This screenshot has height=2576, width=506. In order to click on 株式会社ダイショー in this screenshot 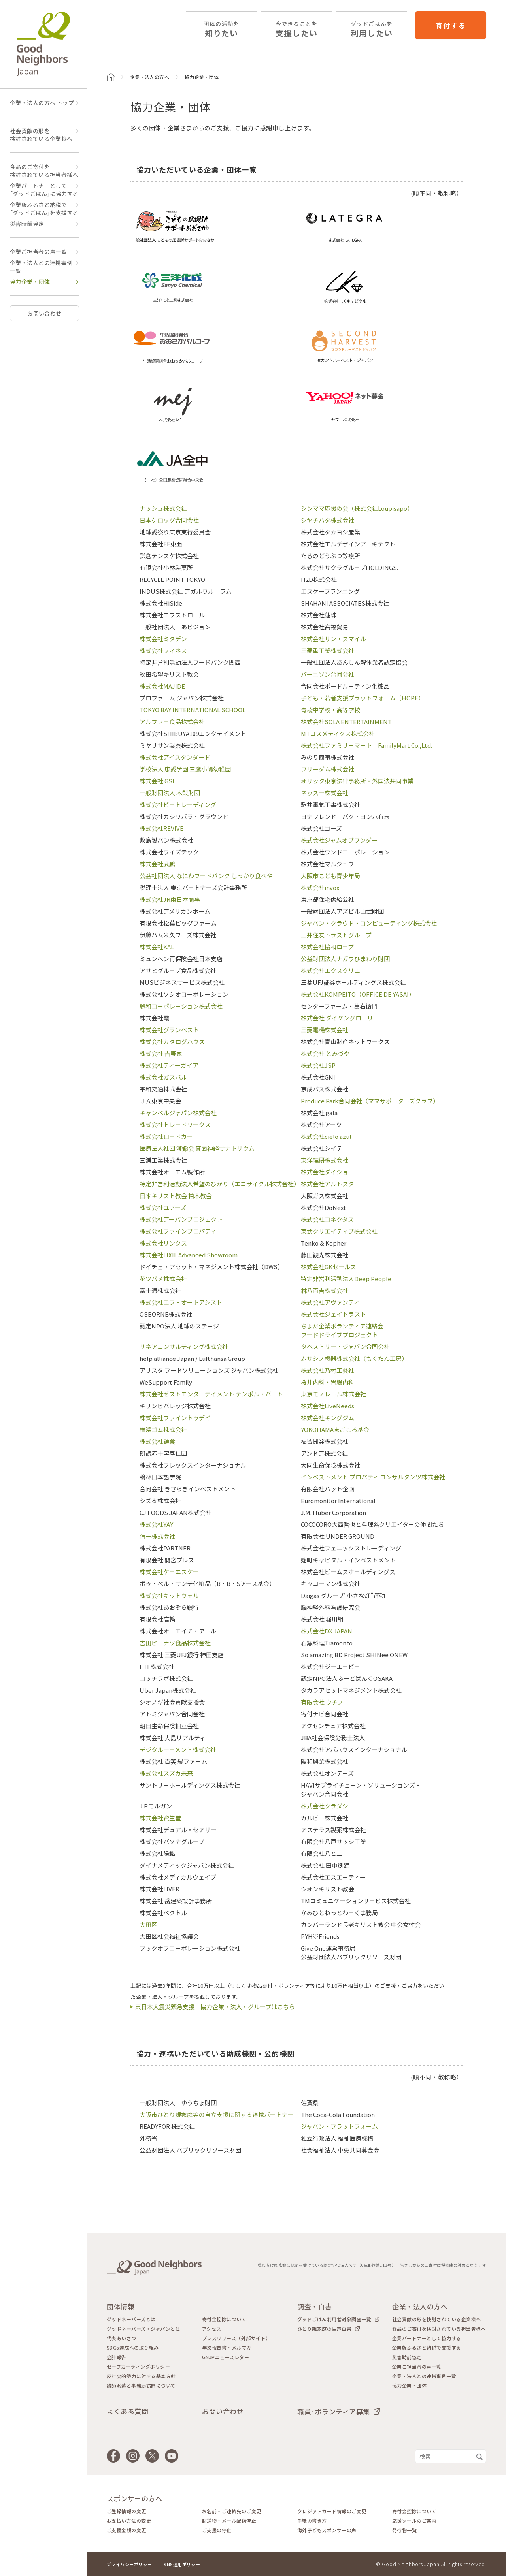, I will do `click(327, 1172)`.